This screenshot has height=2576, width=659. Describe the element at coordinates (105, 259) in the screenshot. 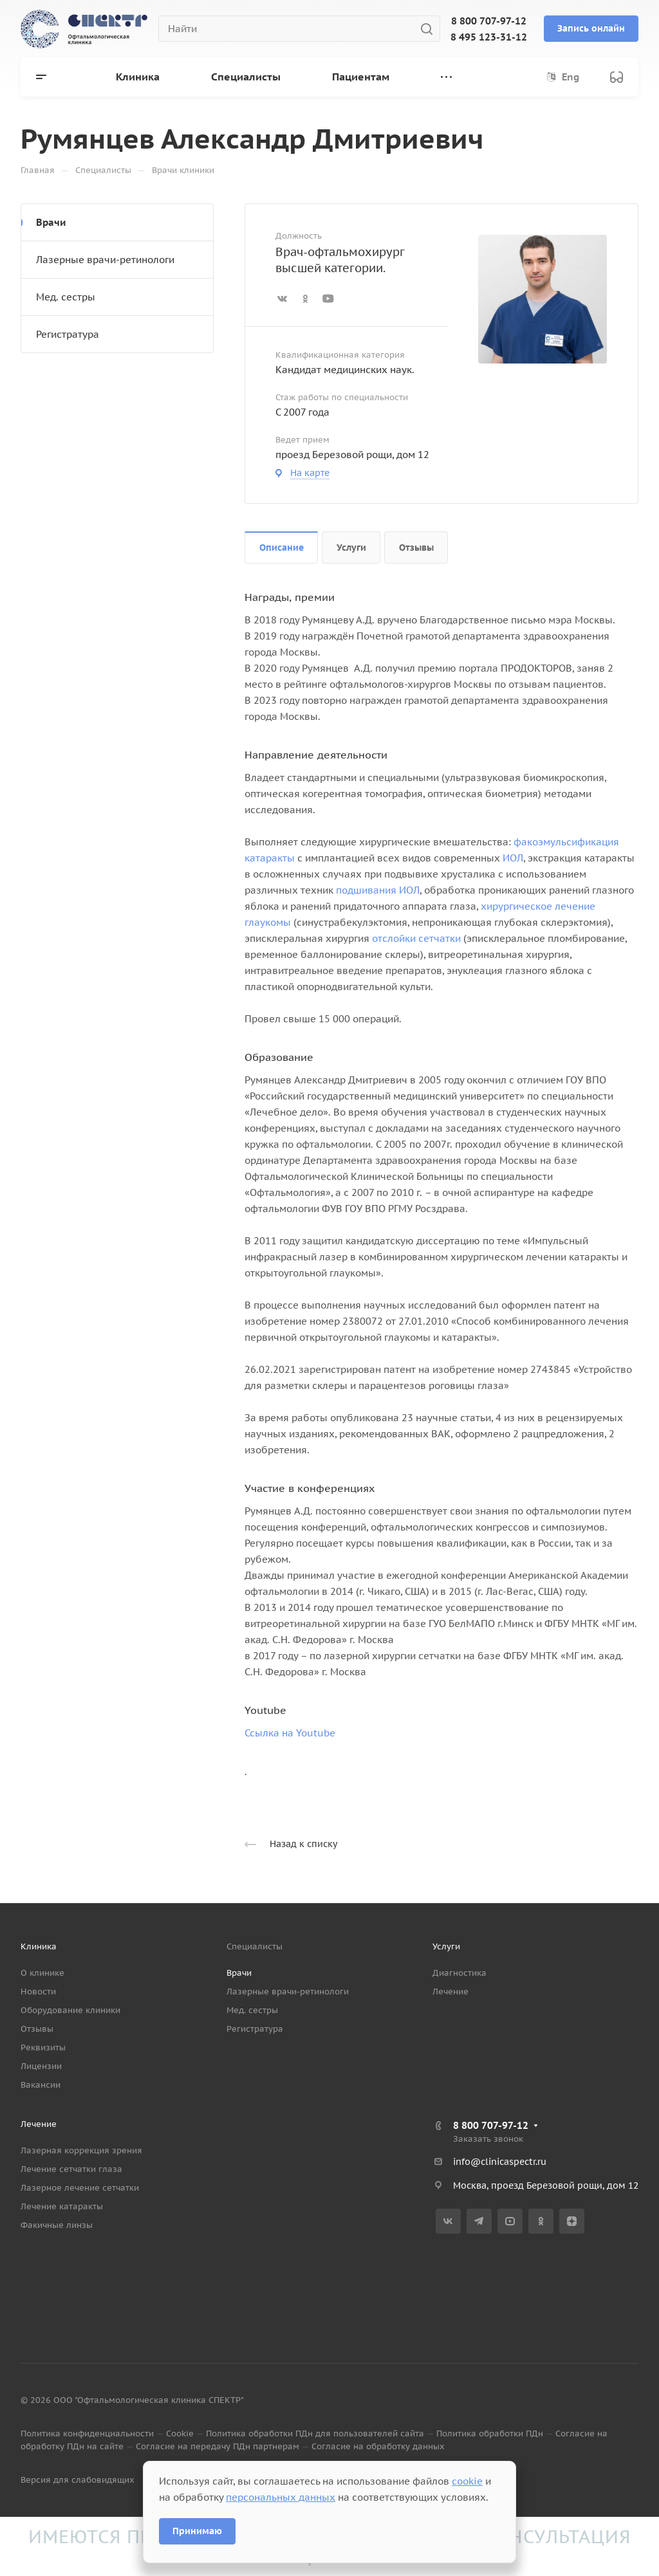

I see `Лазерные врачи-ретинологи` at that location.